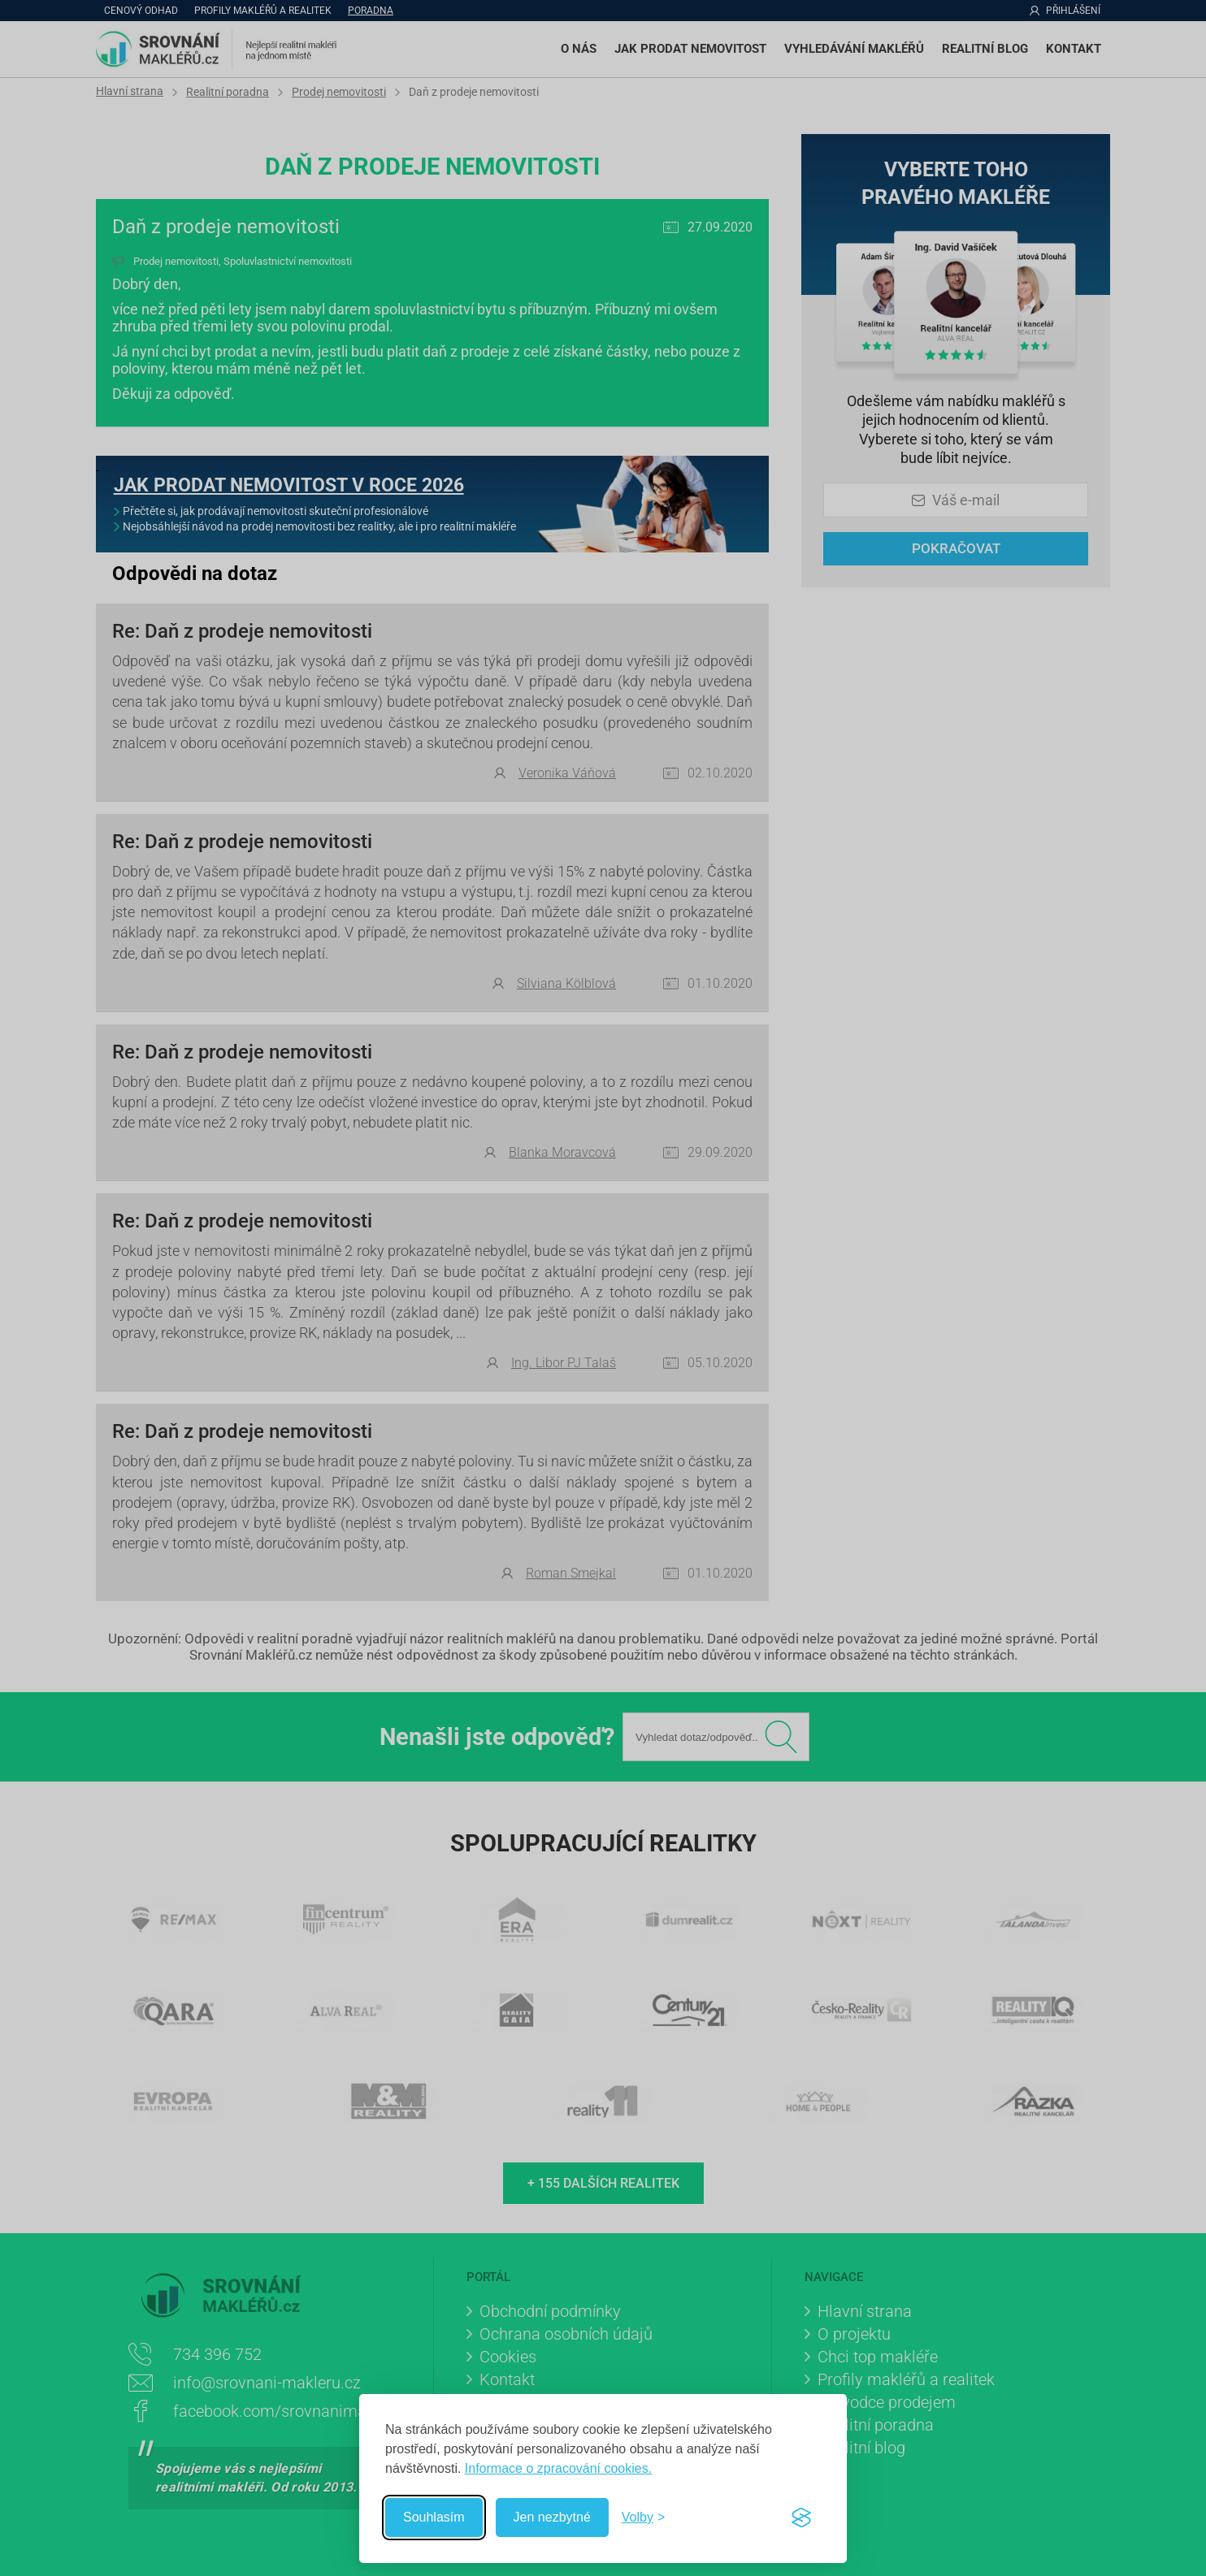 Image resolution: width=1206 pixels, height=2576 pixels. I want to click on Informace o zpracování cookies., so click(558, 2468).